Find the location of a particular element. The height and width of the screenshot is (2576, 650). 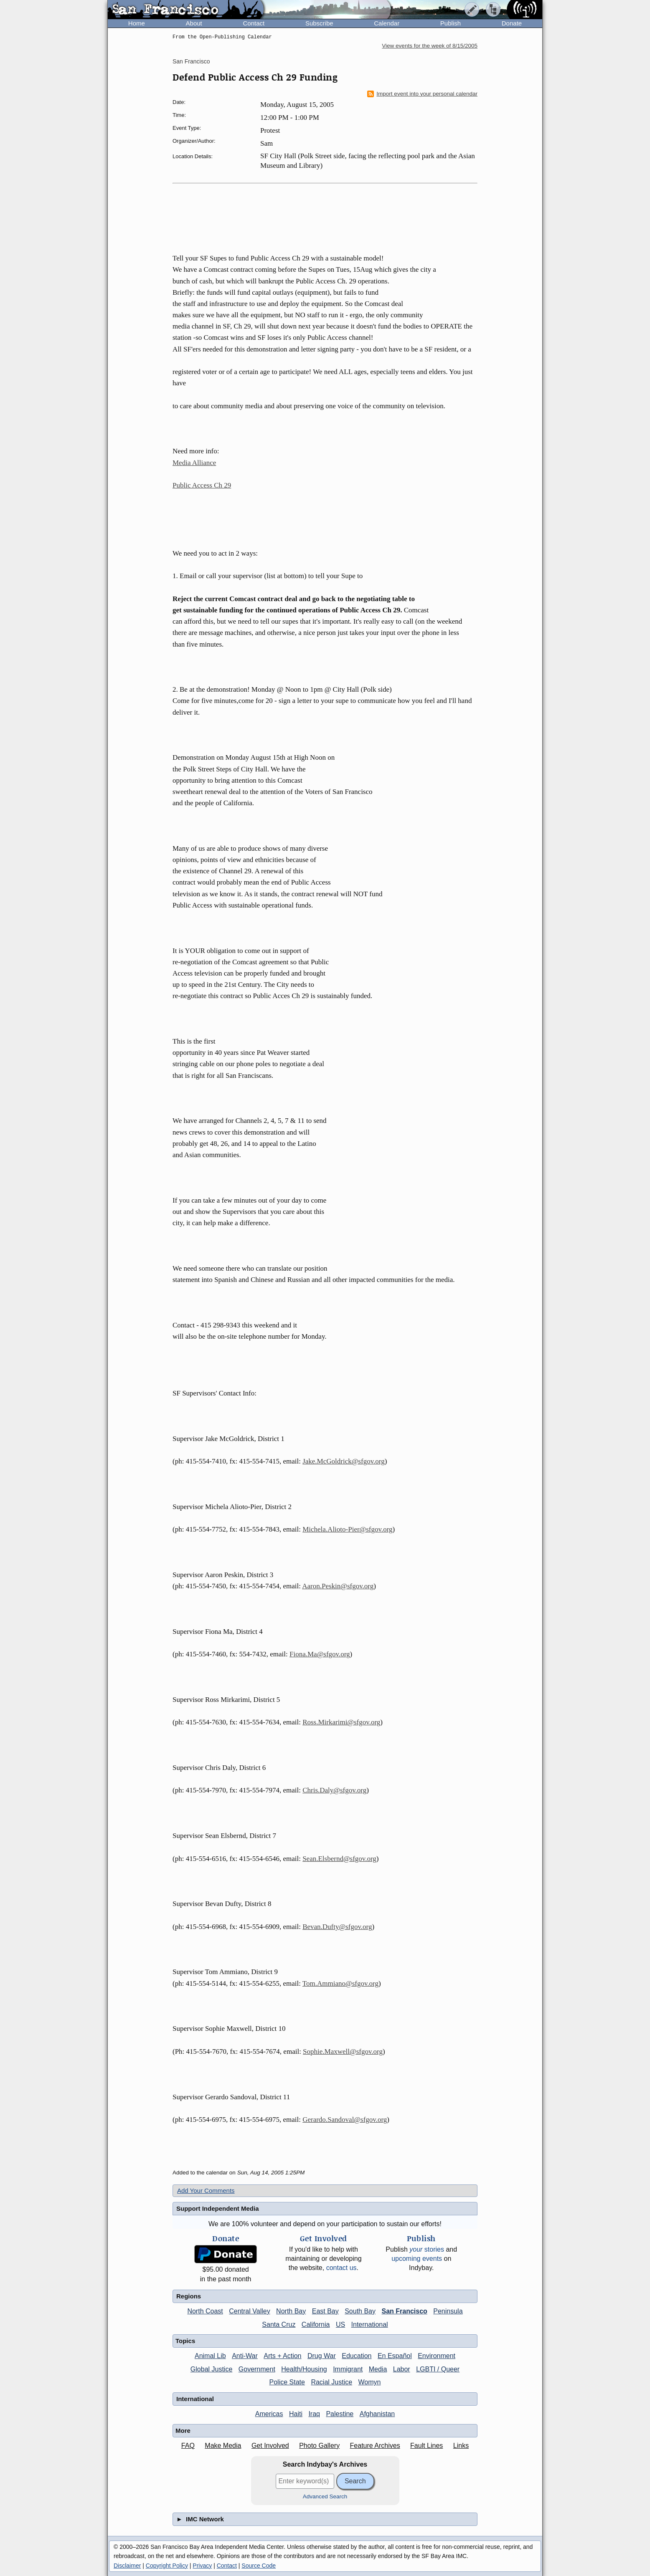

Arts + Action is located at coordinates (282, 2355).